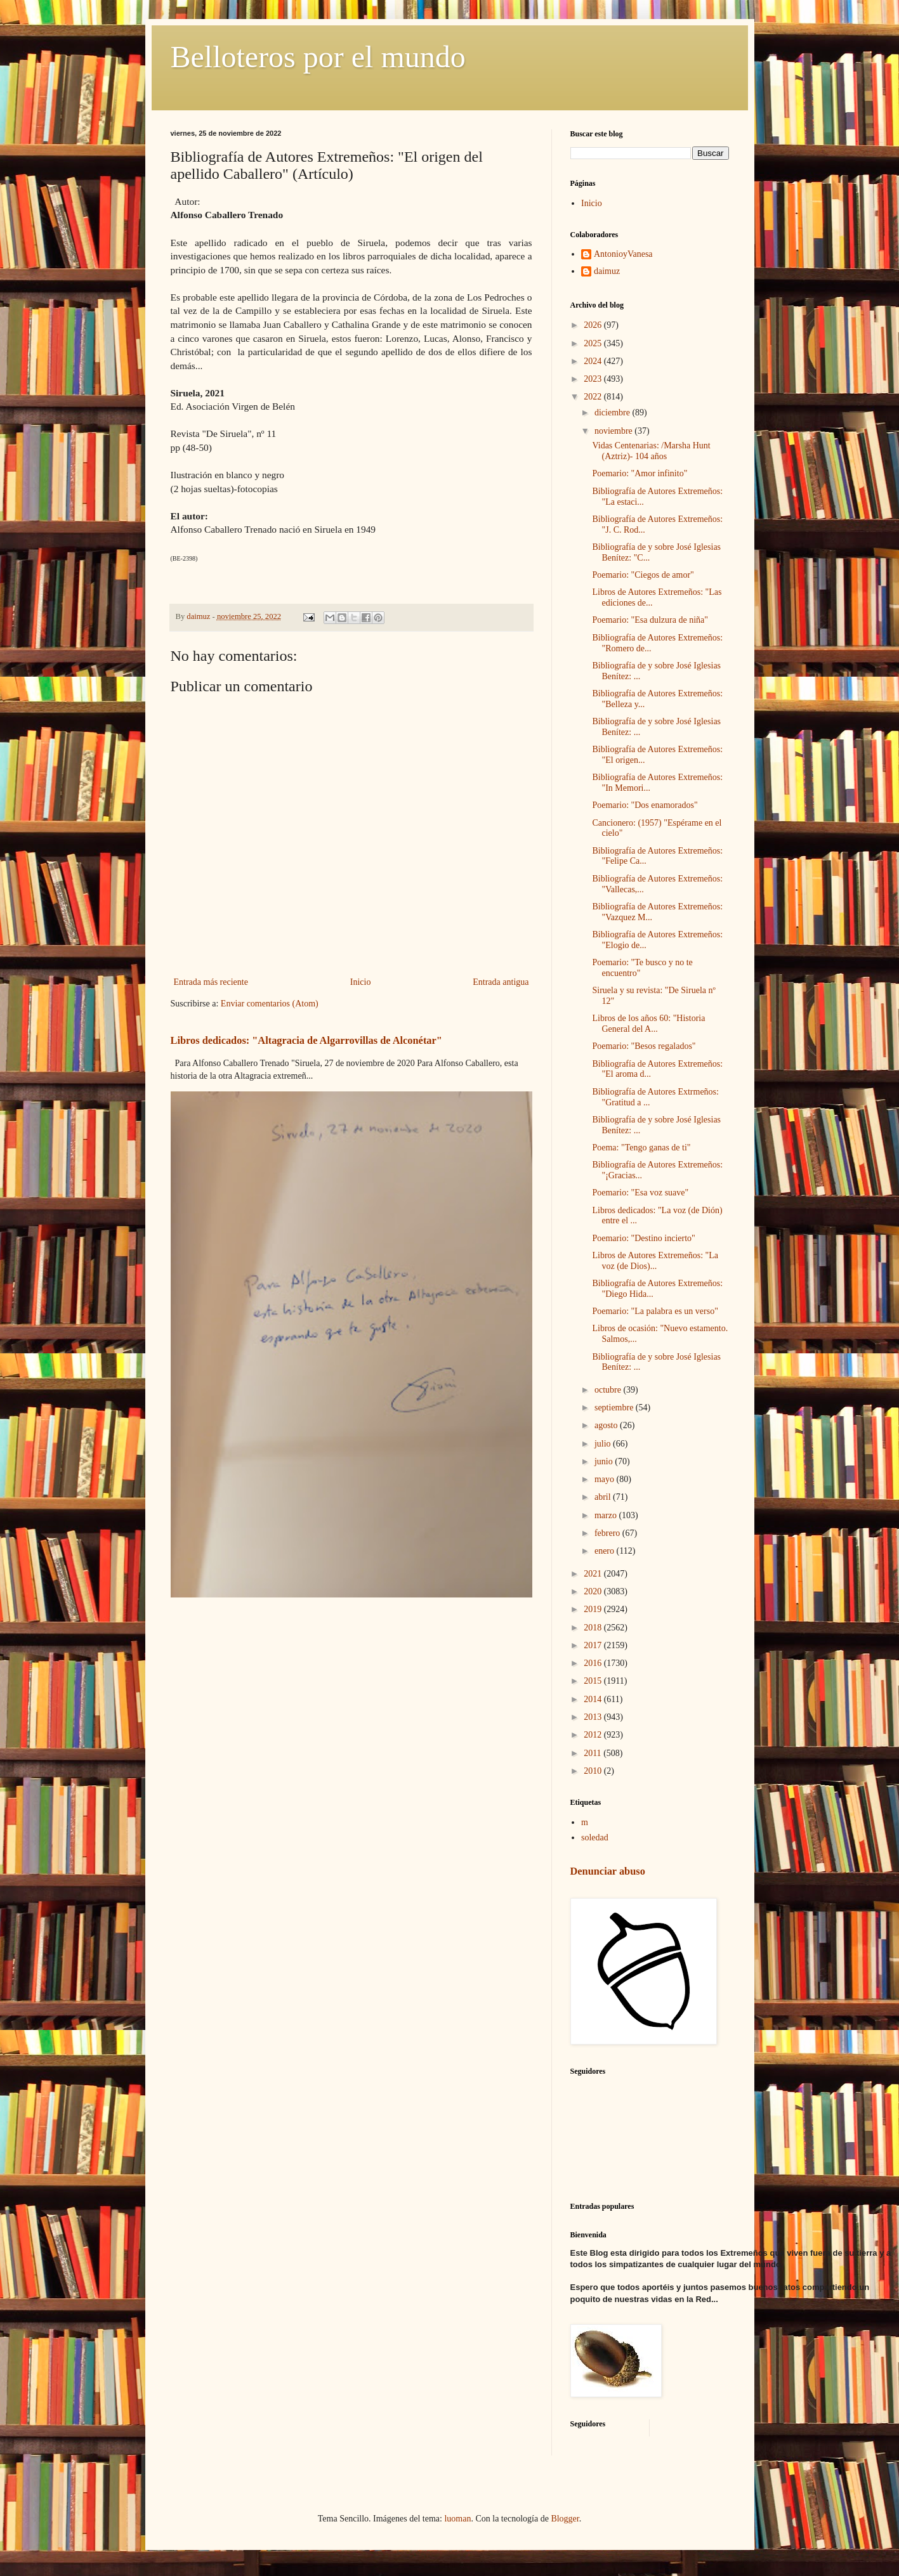 Image resolution: width=899 pixels, height=2576 pixels. Describe the element at coordinates (594, 1573) in the screenshot. I see `2021` at that location.